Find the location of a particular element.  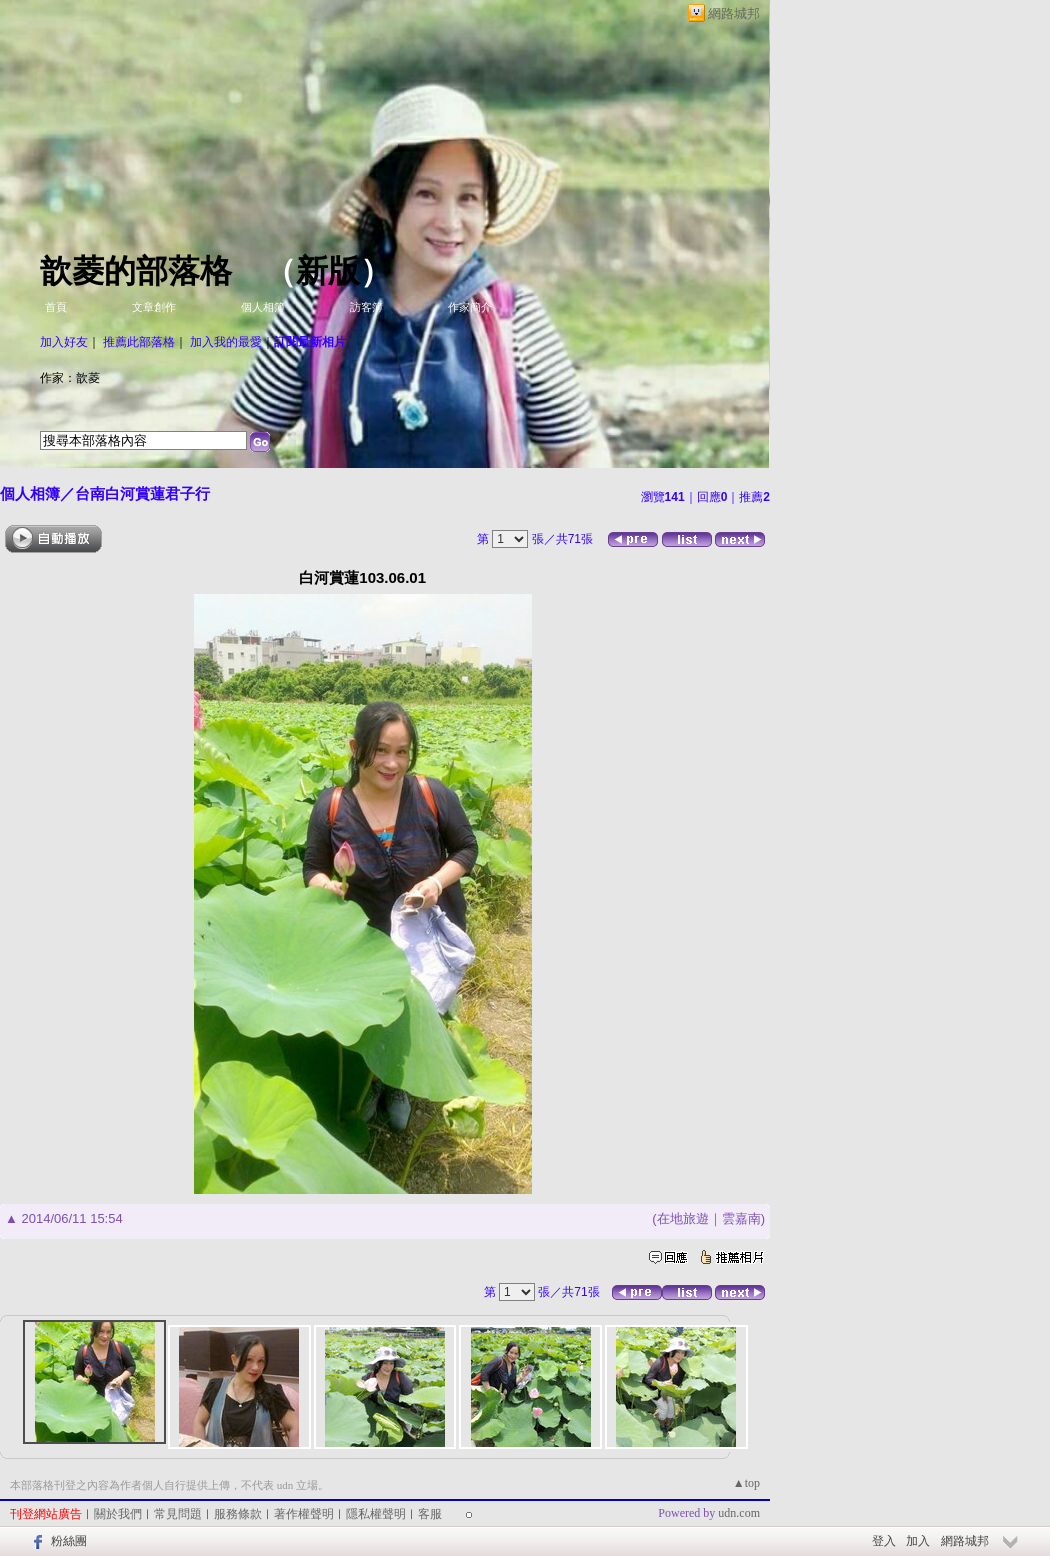

▲top is located at coordinates (746, 1483).